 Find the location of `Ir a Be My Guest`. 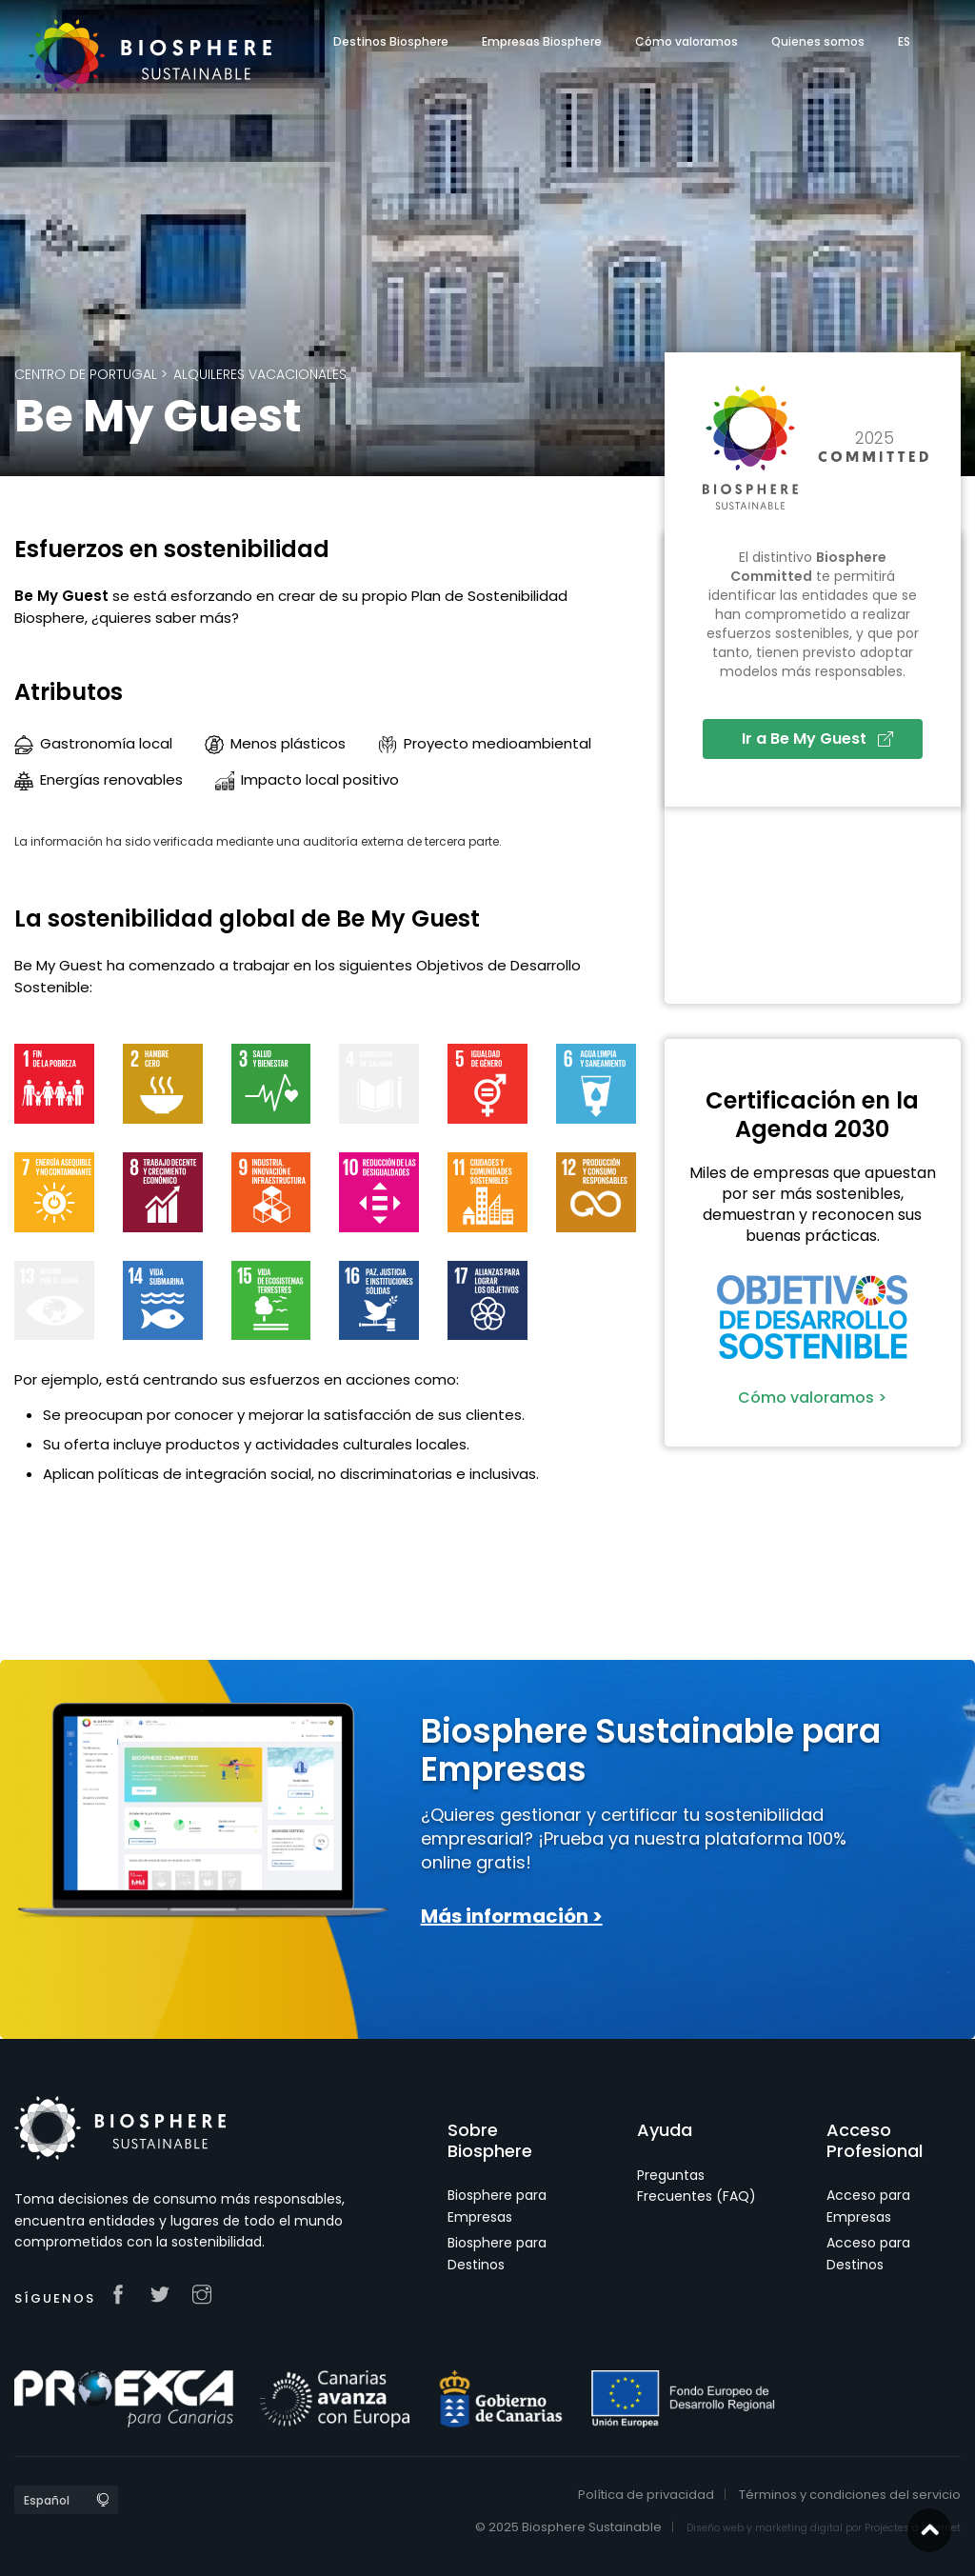

Ir a Be My Guest is located at coordinates (817, 738).